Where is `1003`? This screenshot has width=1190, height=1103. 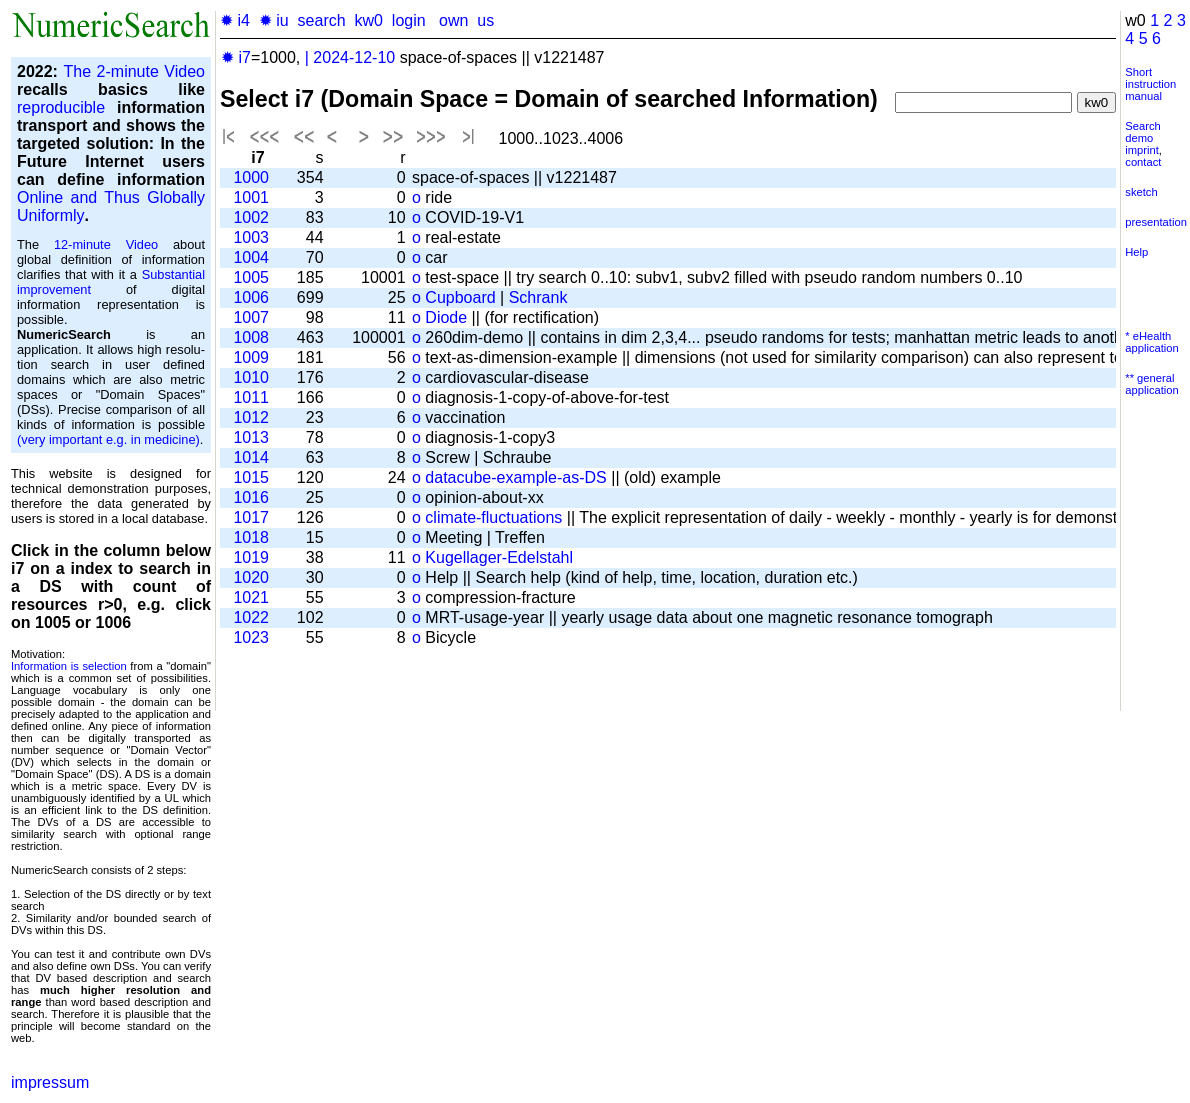
1003 is located at coordinates (251, 237).